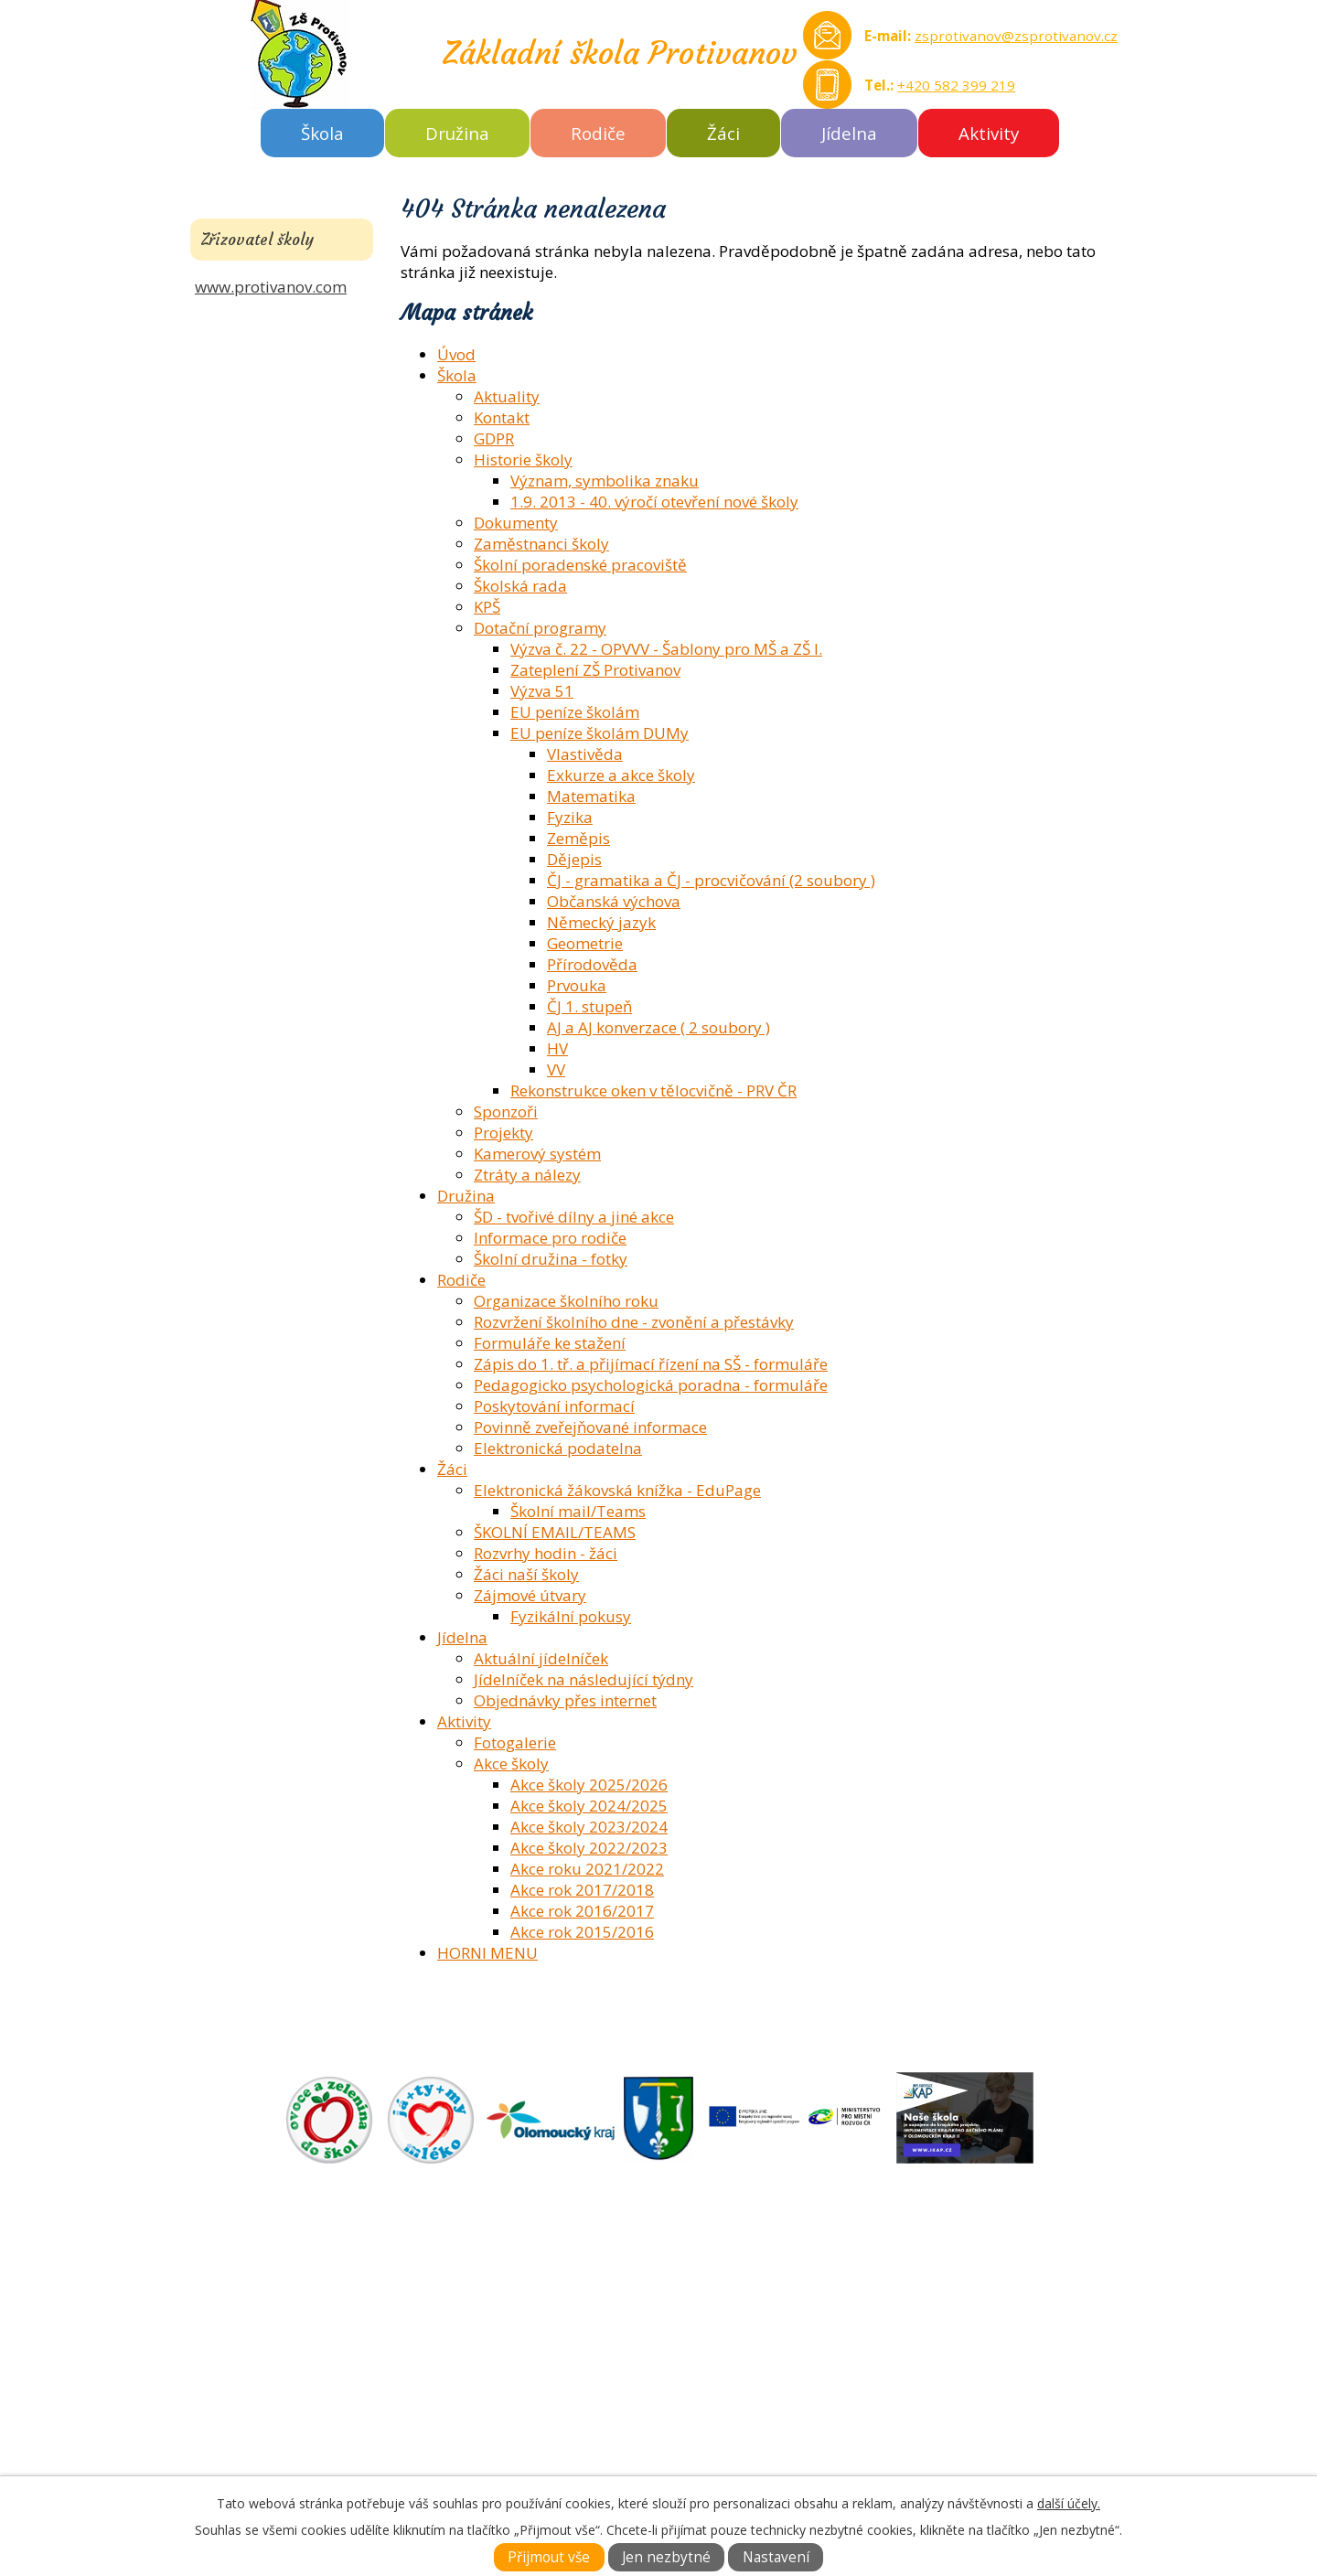 Image resolution: width=1317 pixels, height=2576 pixels. I want to click on Rekonstrukce oken v tělocvičně - PRV ČR, so click(653, 1090).